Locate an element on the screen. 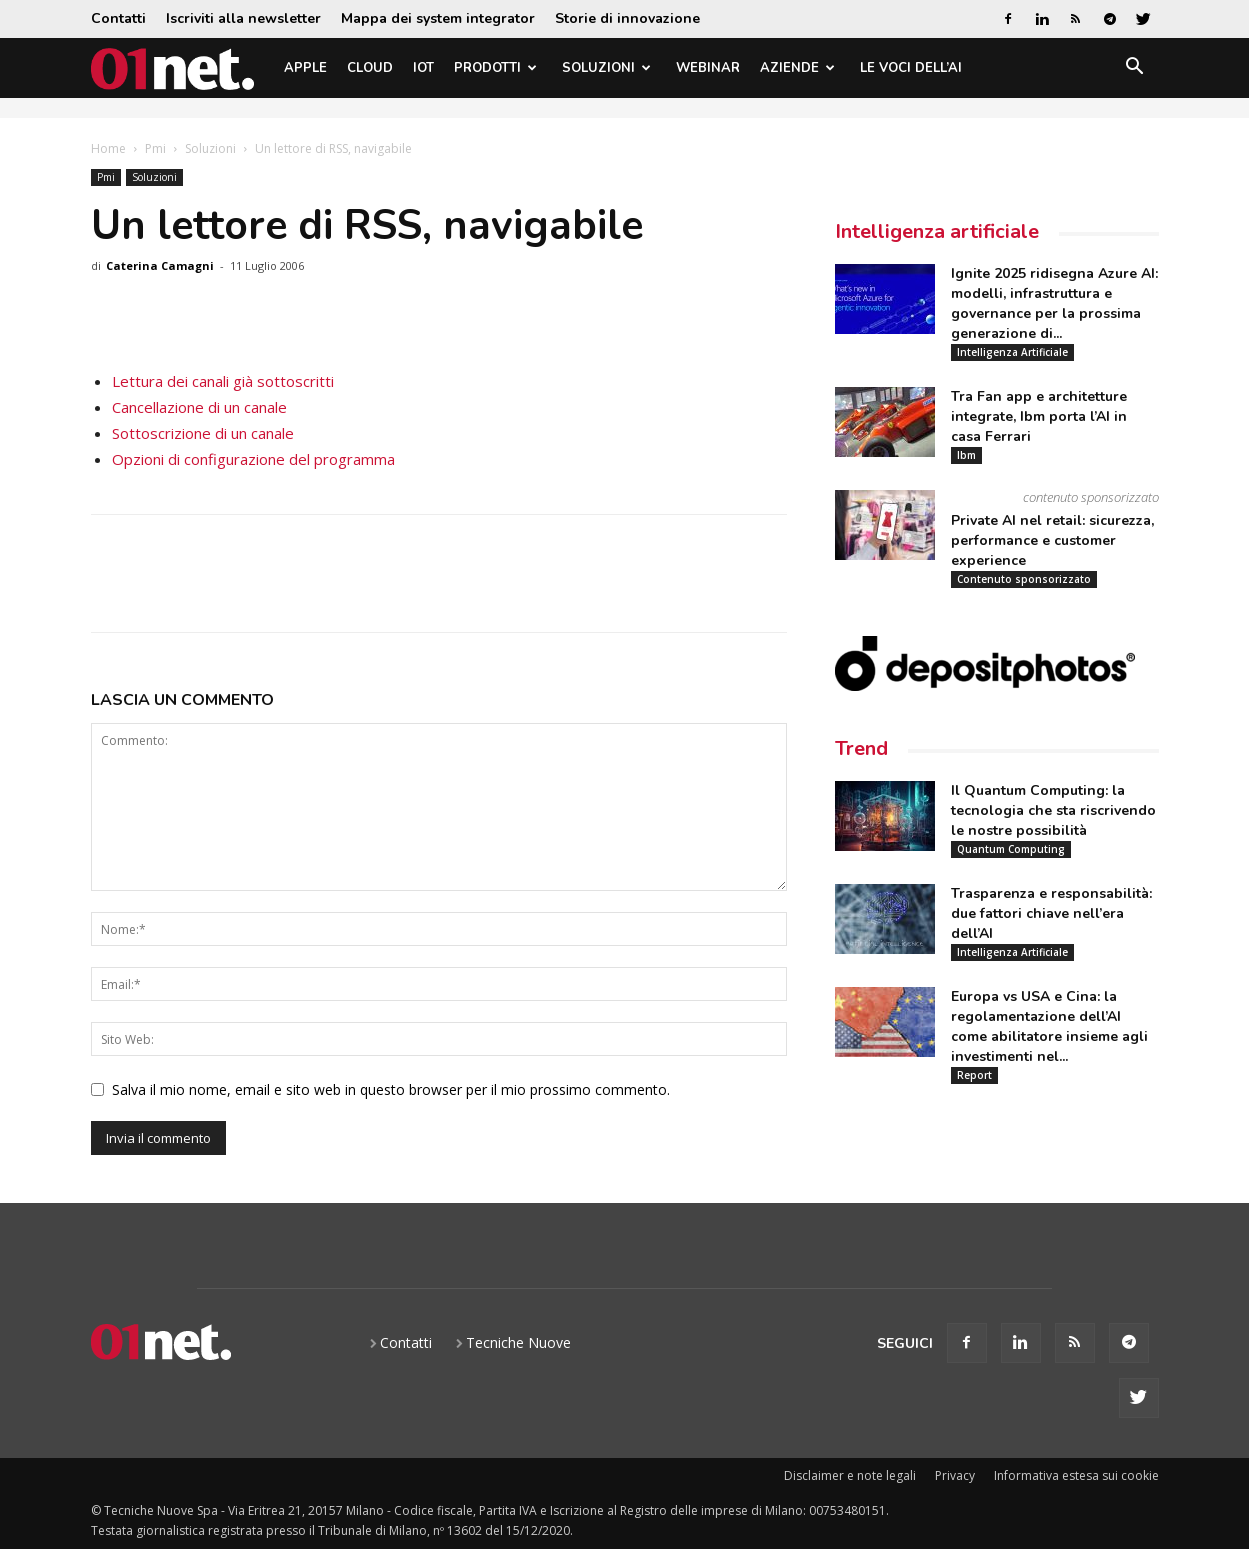 Image resolution: width=1249 pixels, height=1551 pixels. Intelligenza artificiale is located at coordinates (937, 231).